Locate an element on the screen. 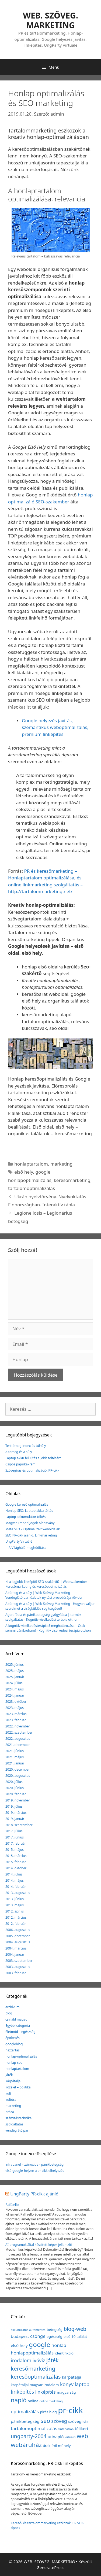 The height and width of the screenshot is (2576, 101). 2023. május is located at coordinates (14, 1707).